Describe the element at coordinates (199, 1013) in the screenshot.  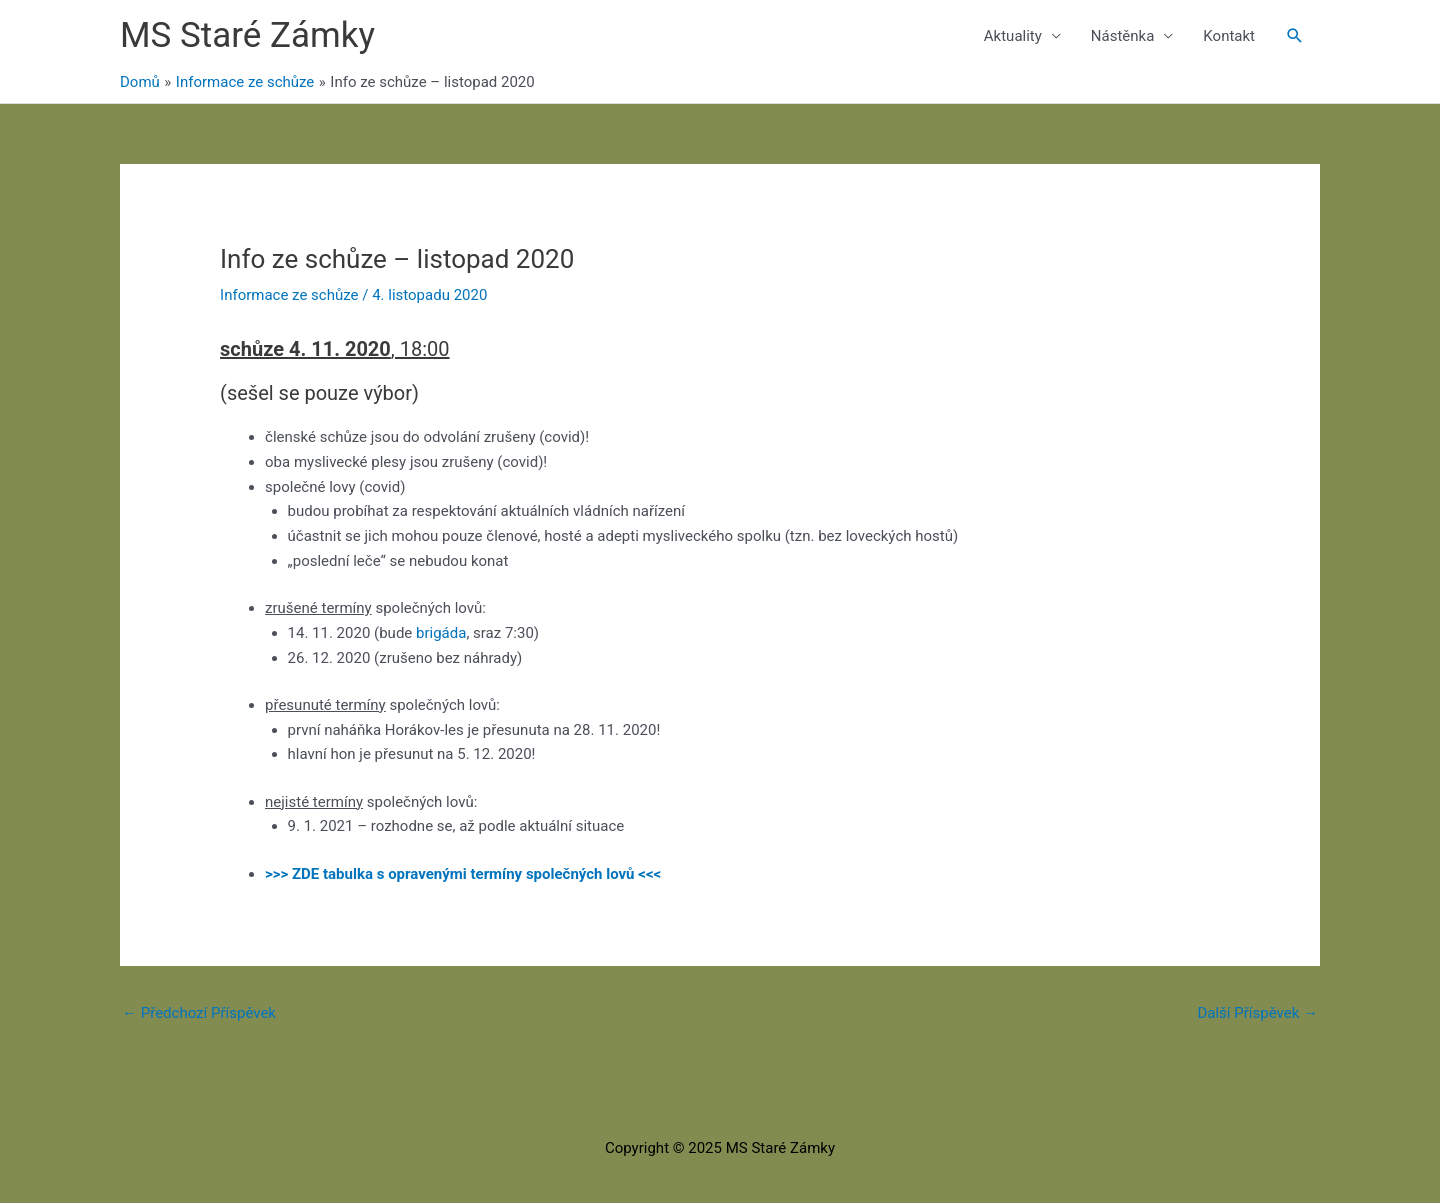
I see `Předchozí Příspěvek` at that location.